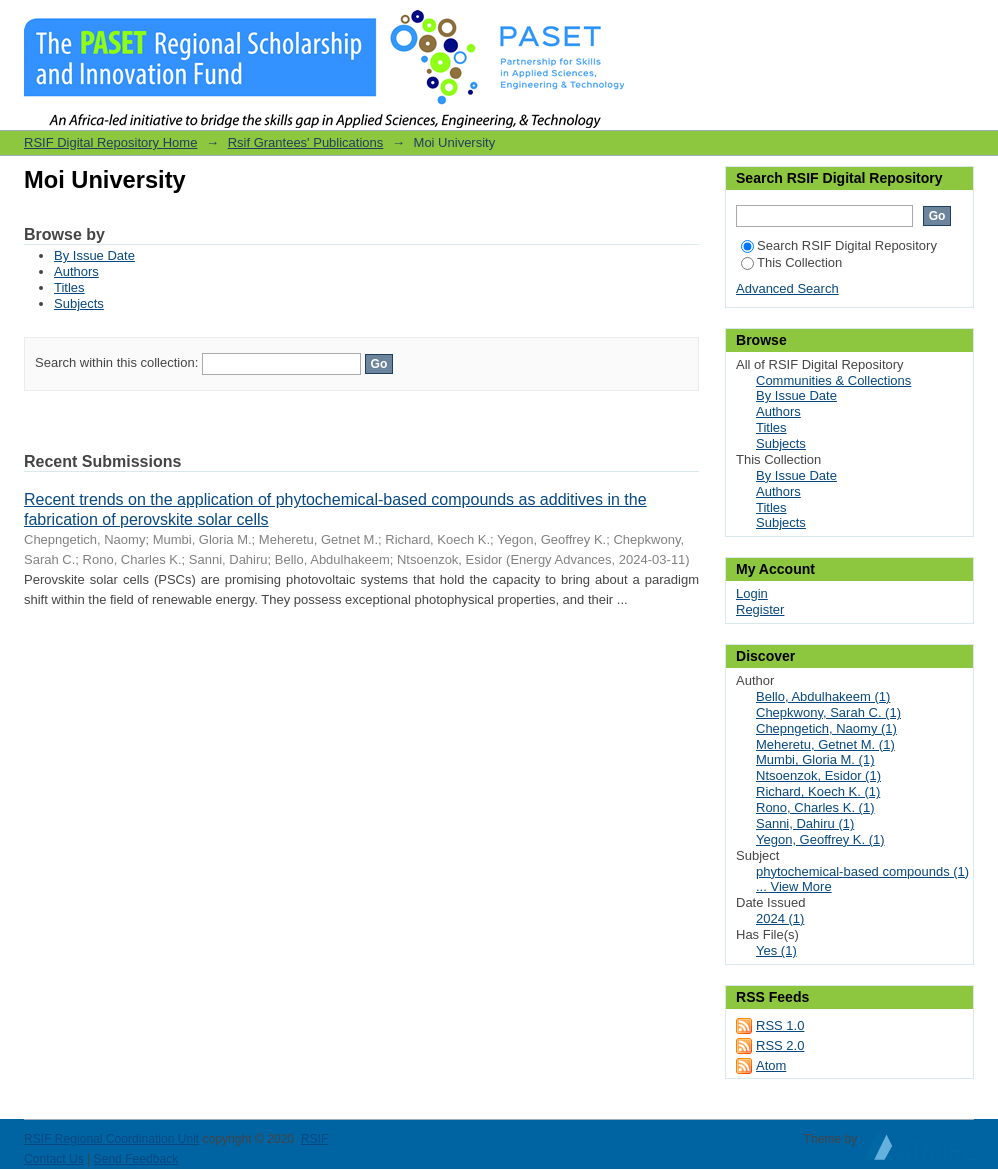 The height and width of the screenshot is (1170, 998). I want to click on Rono, Charles K. (1), so click(815, 807).